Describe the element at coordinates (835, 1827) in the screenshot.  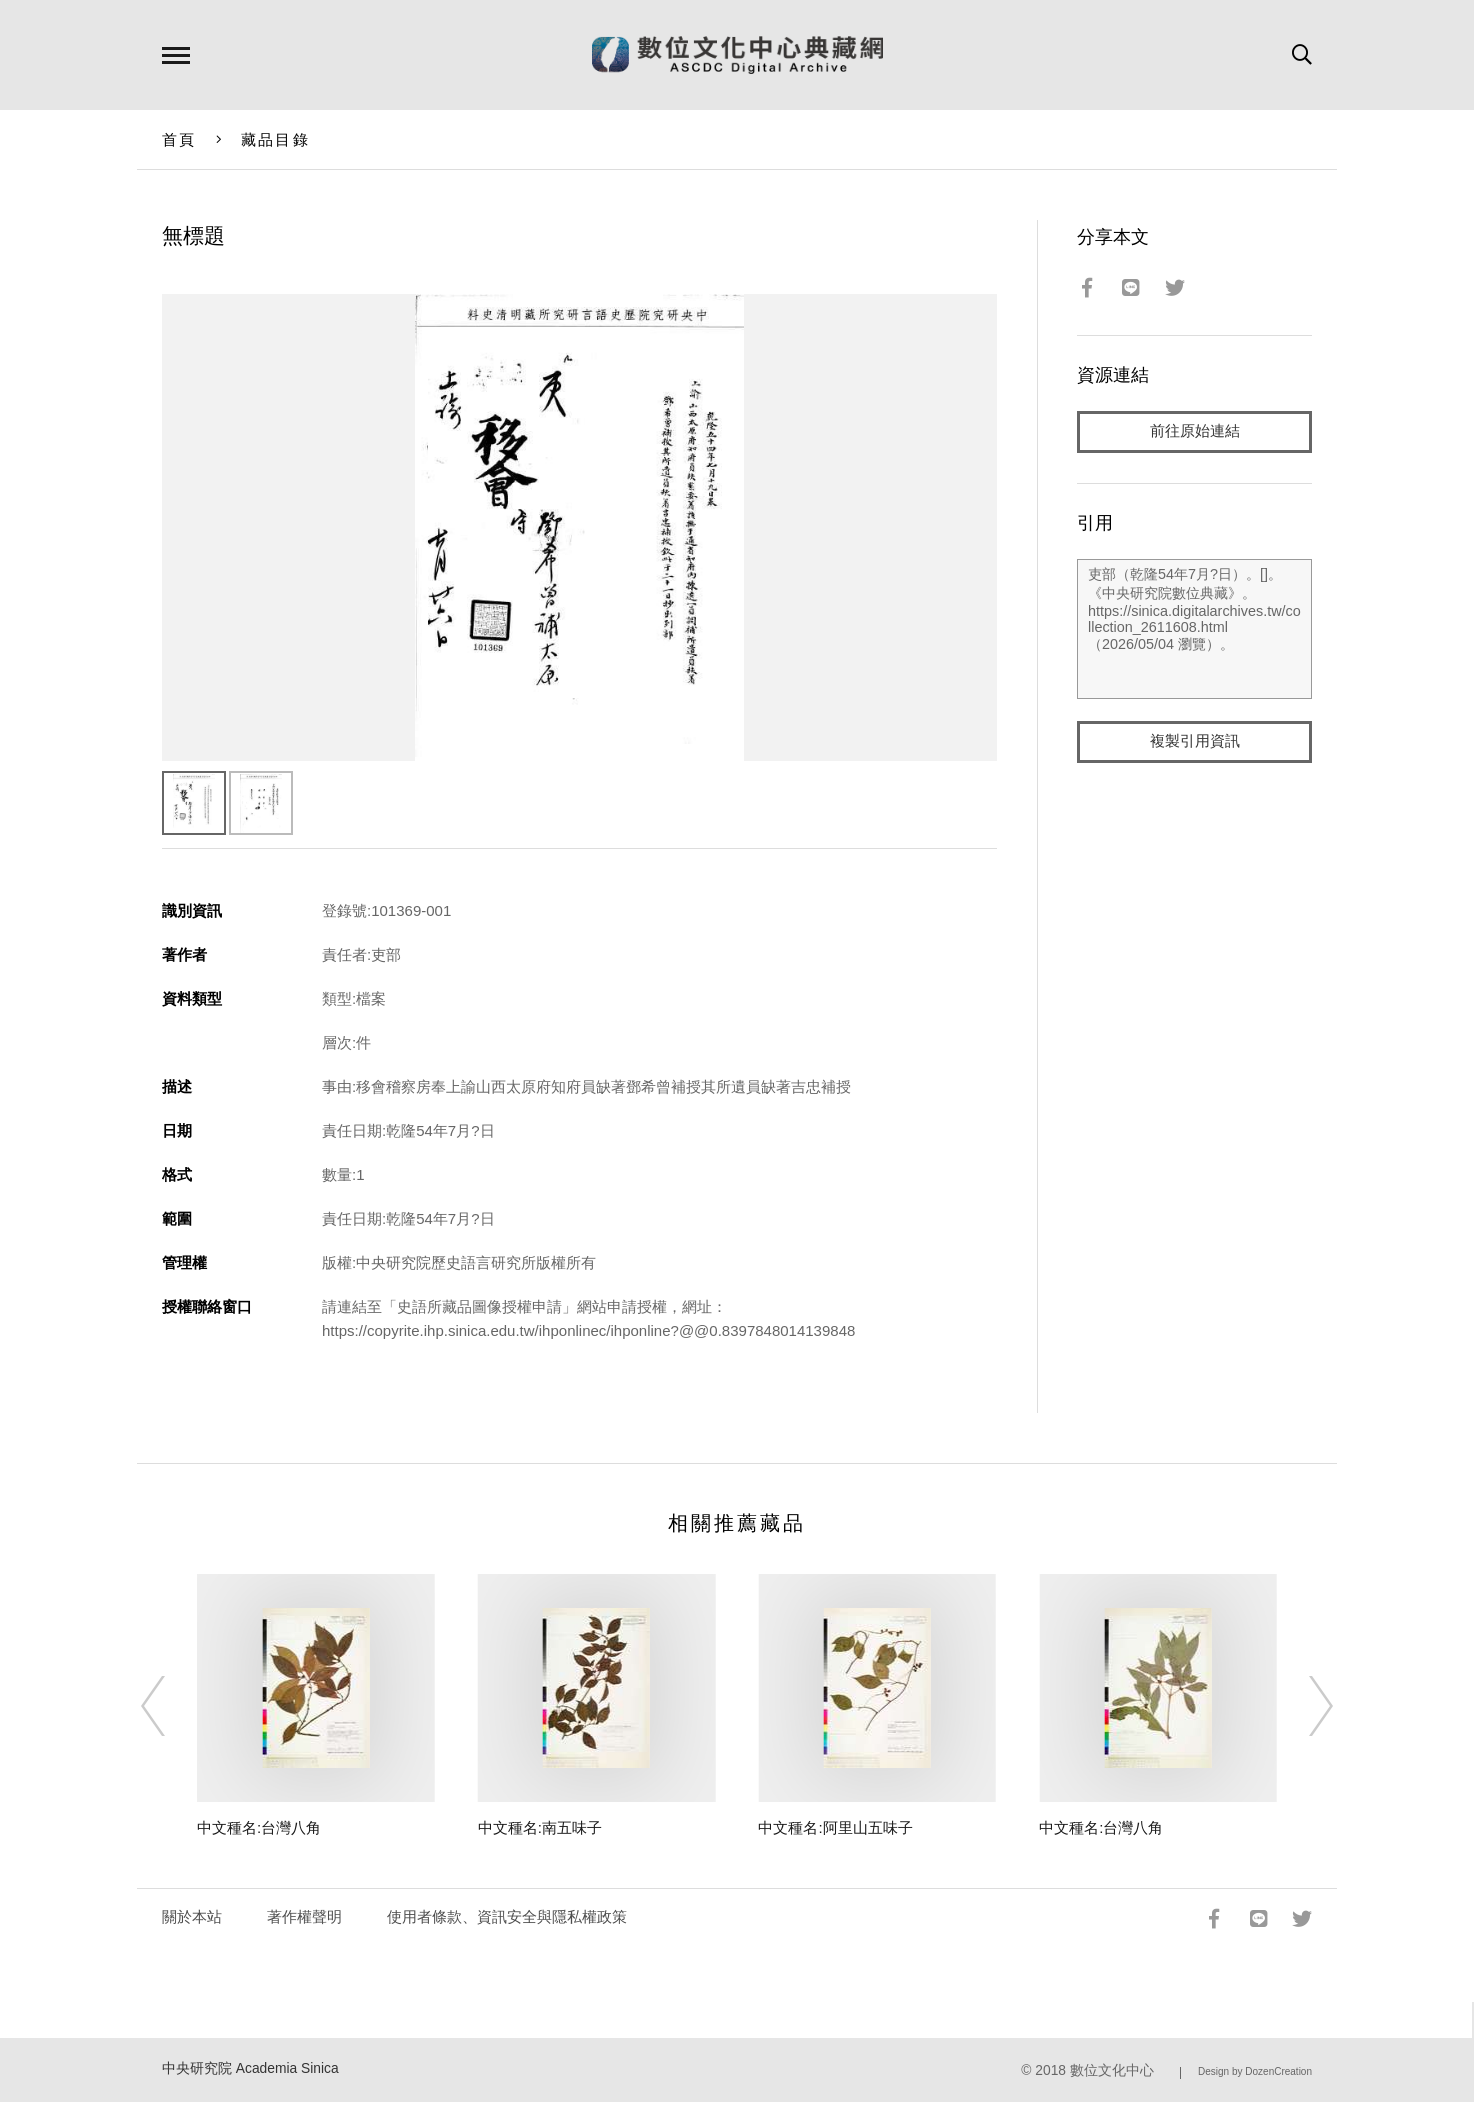
I see `中文種名:阿里山五味子` at that location.